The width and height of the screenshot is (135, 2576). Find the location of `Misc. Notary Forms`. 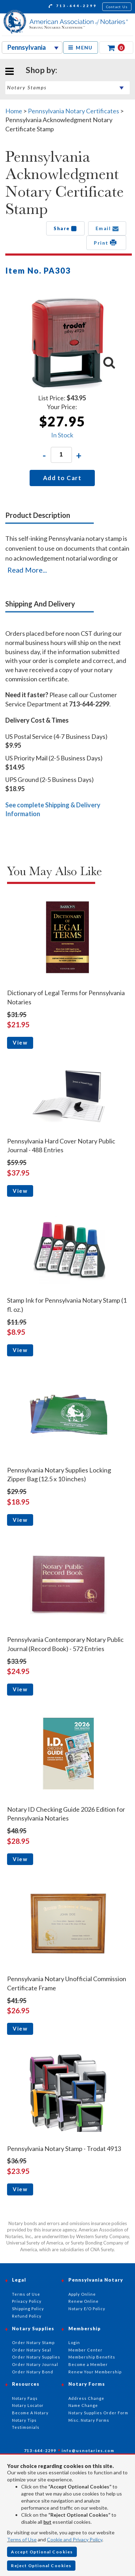

Misc. Notary Forms is located at coordinates (88, 2420).